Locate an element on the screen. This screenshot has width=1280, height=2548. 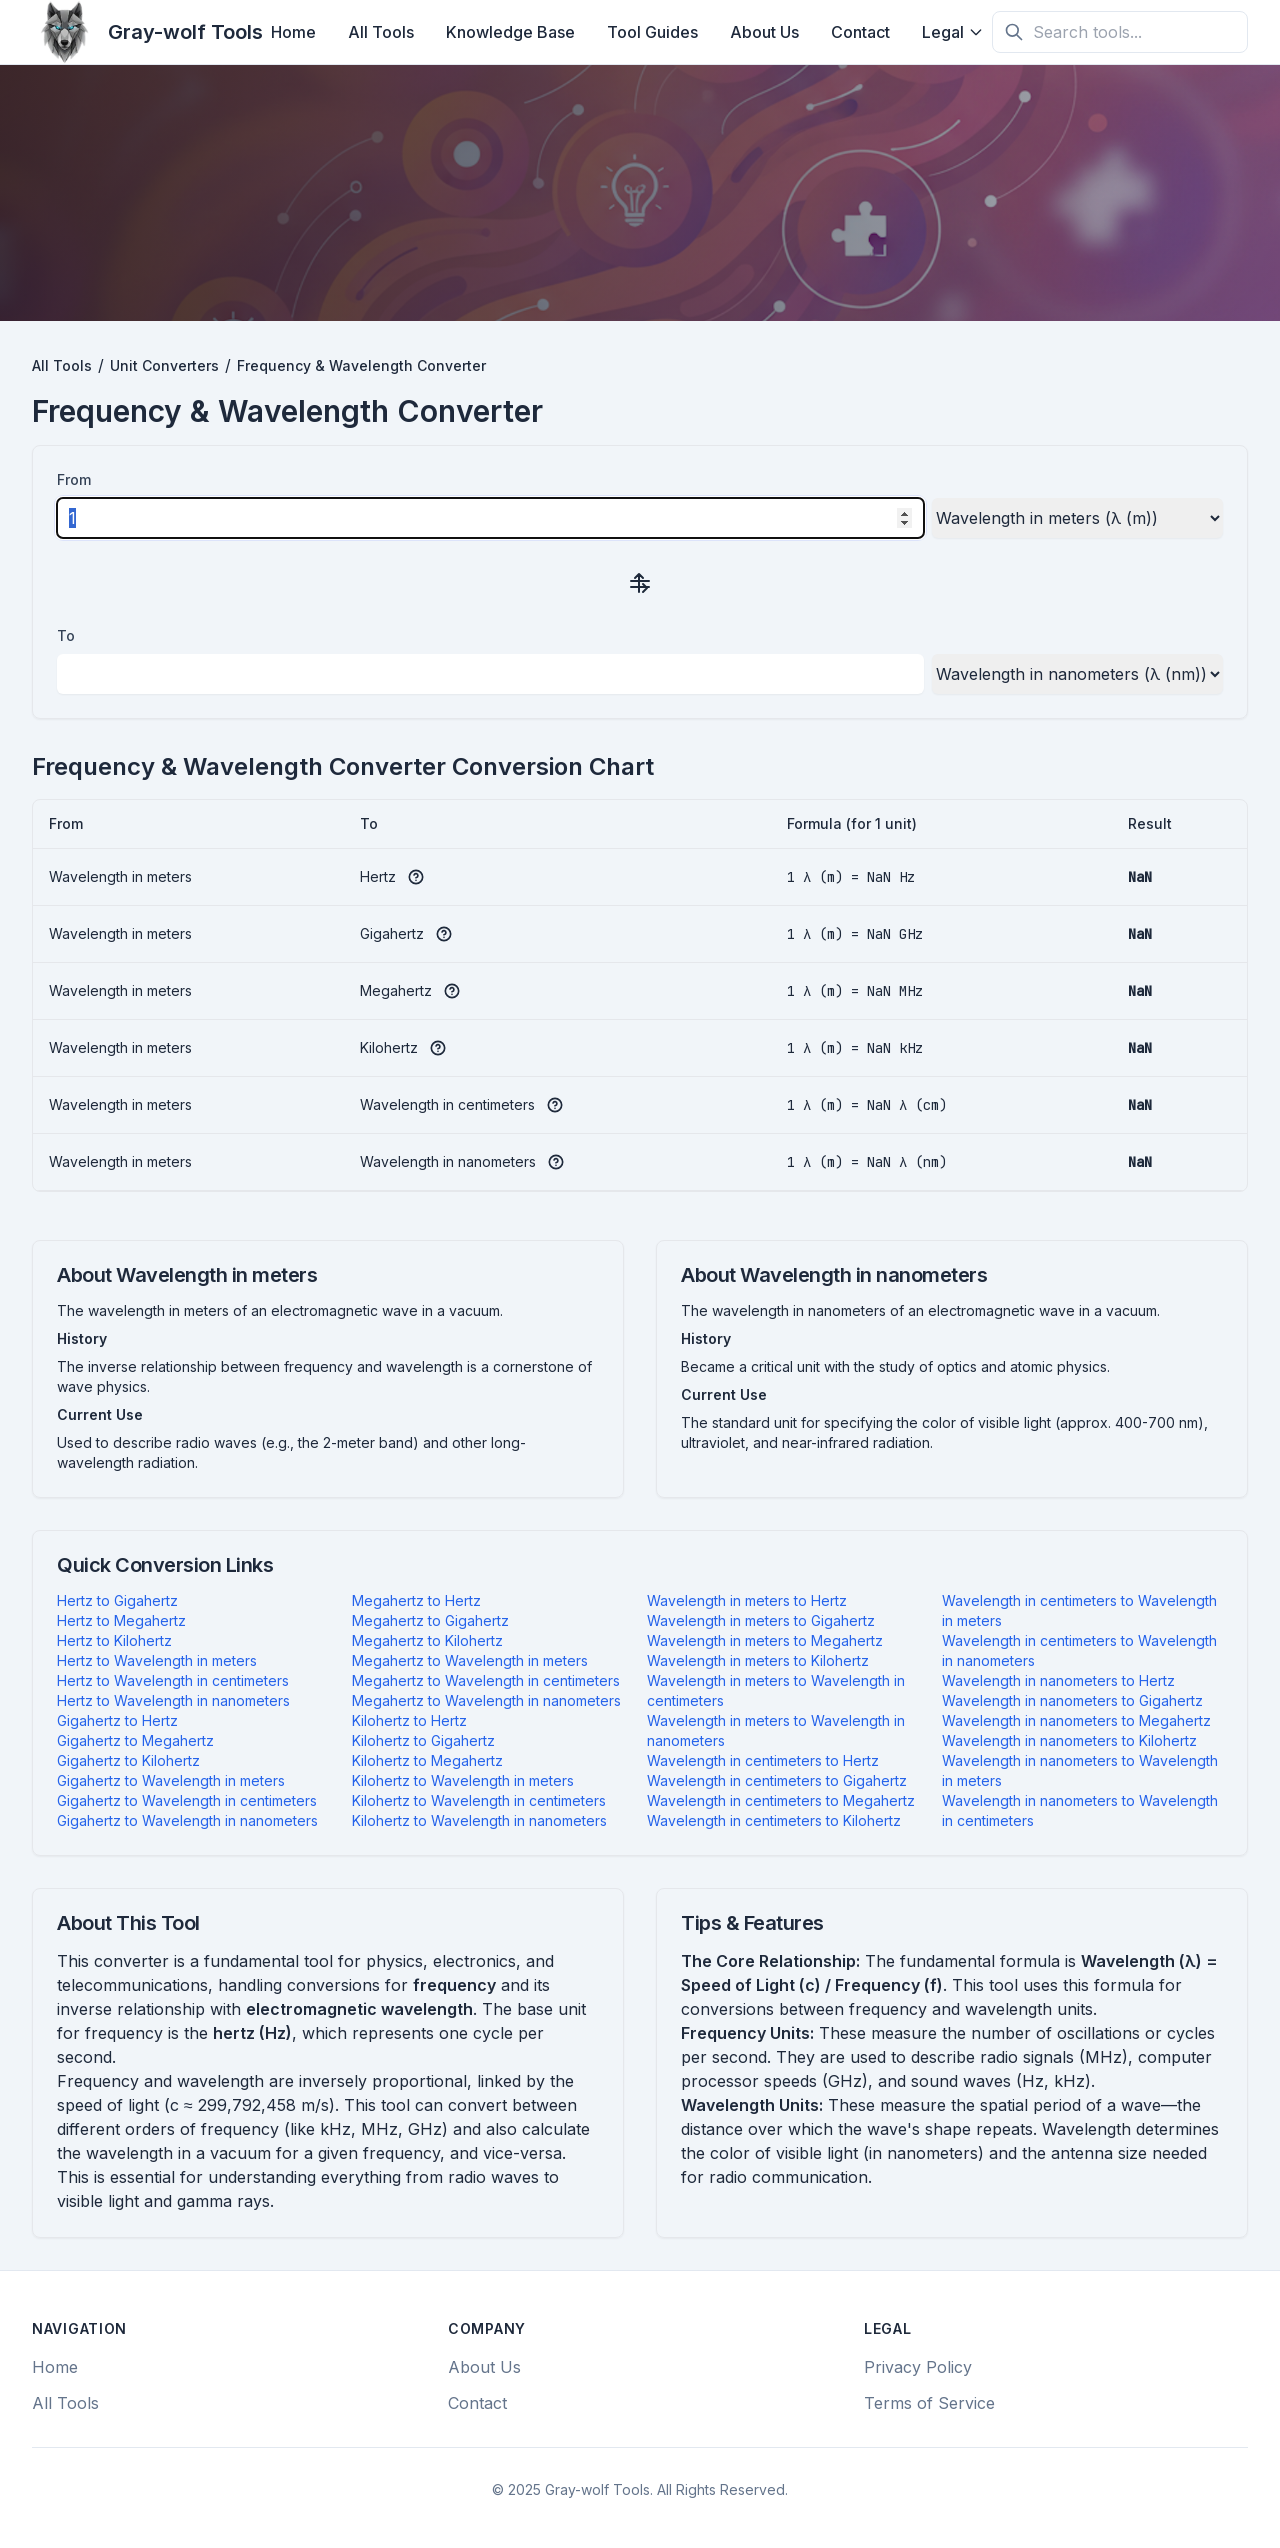
All Tools is located at coordinates (381, 32).